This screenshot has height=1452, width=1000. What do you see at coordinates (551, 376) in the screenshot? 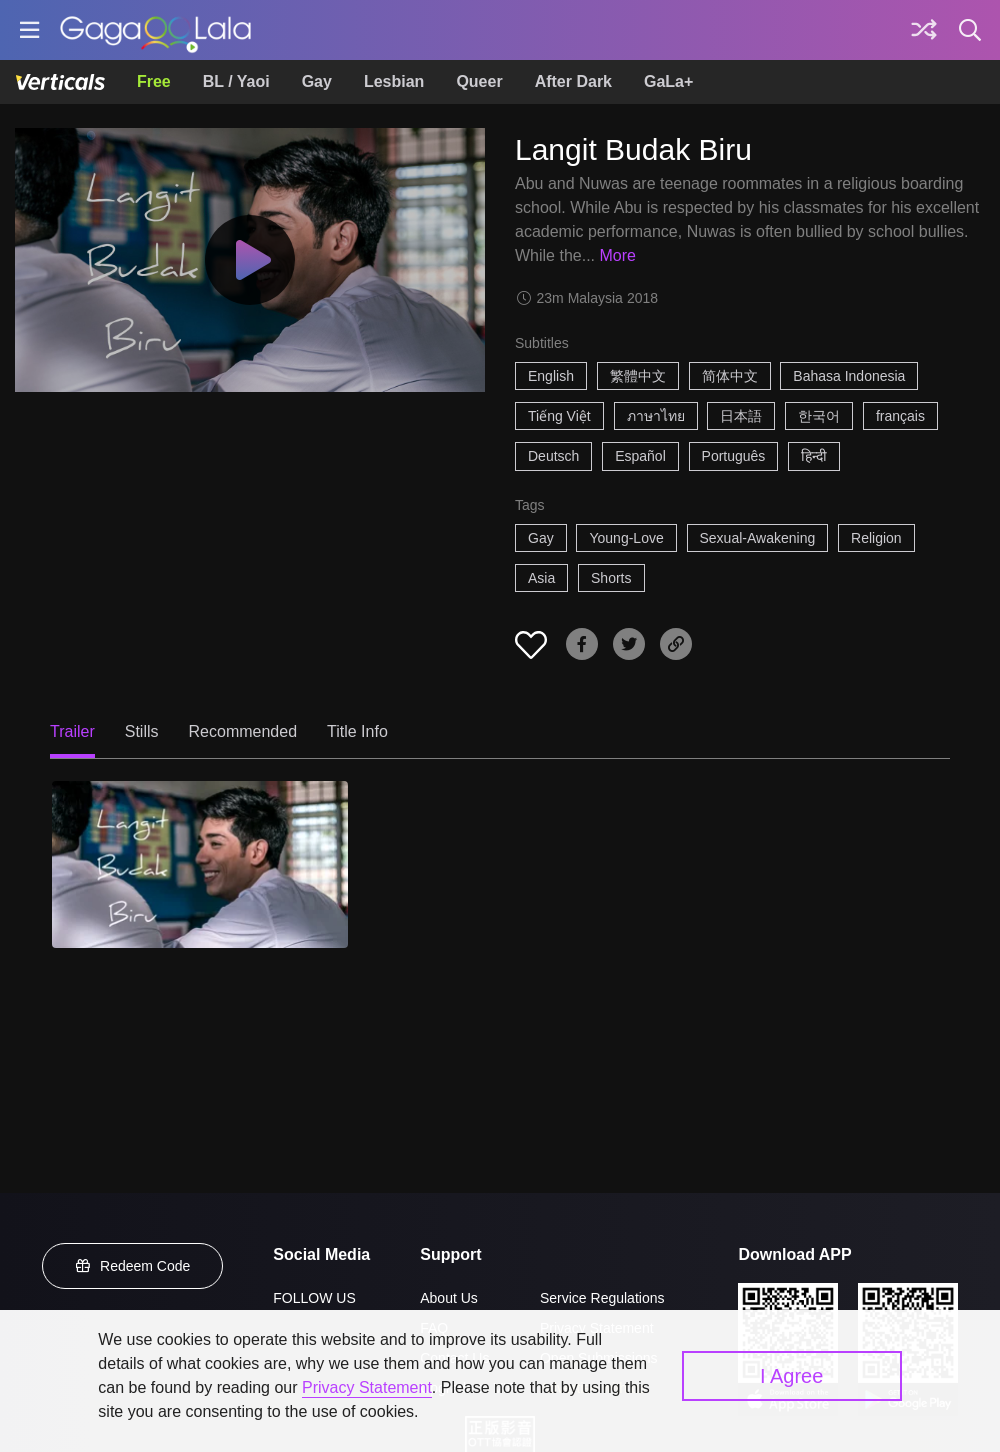
I see `English` at bounding box center [551, 376].